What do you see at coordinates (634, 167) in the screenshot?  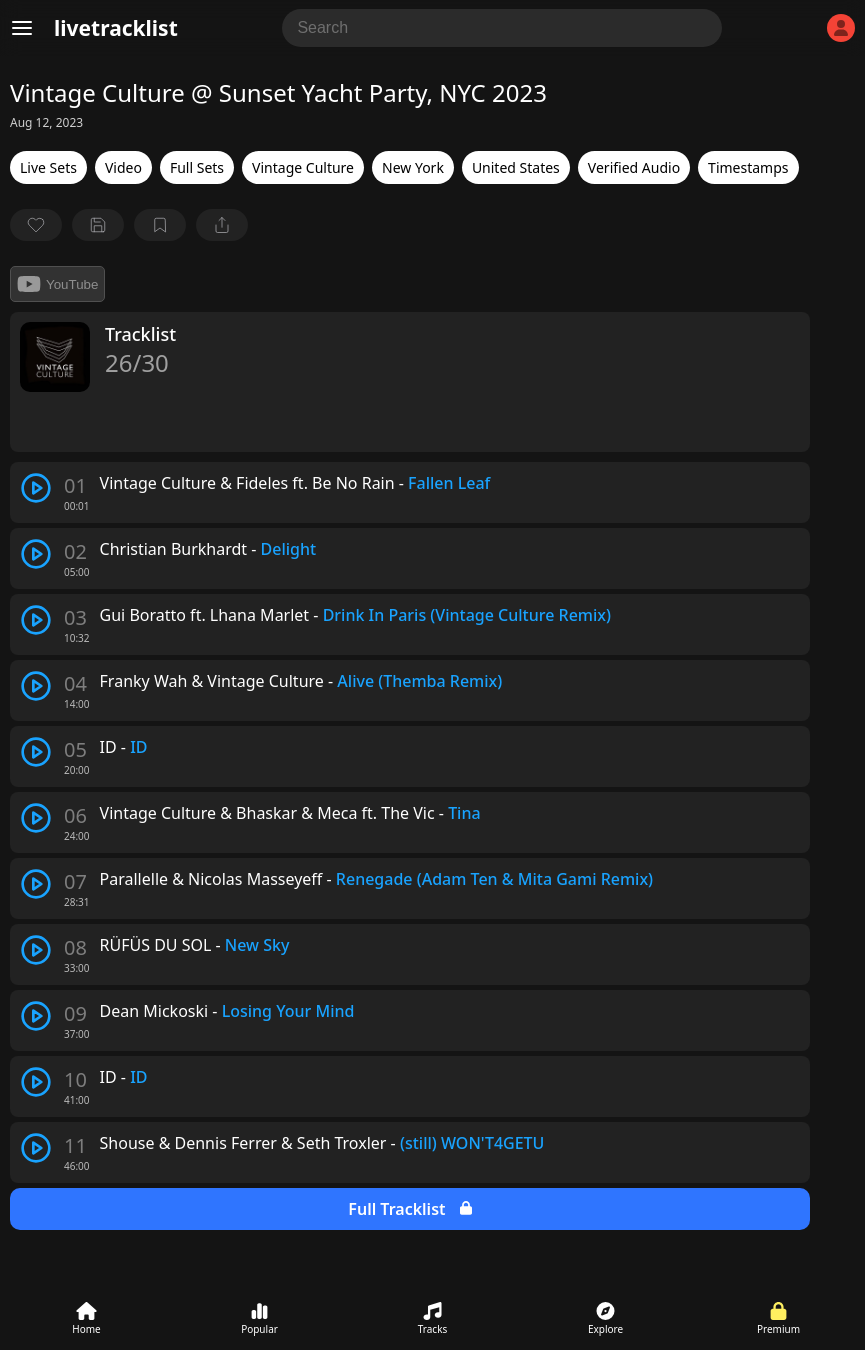 I see `Verified Audio` at bounding box center [634, 167].